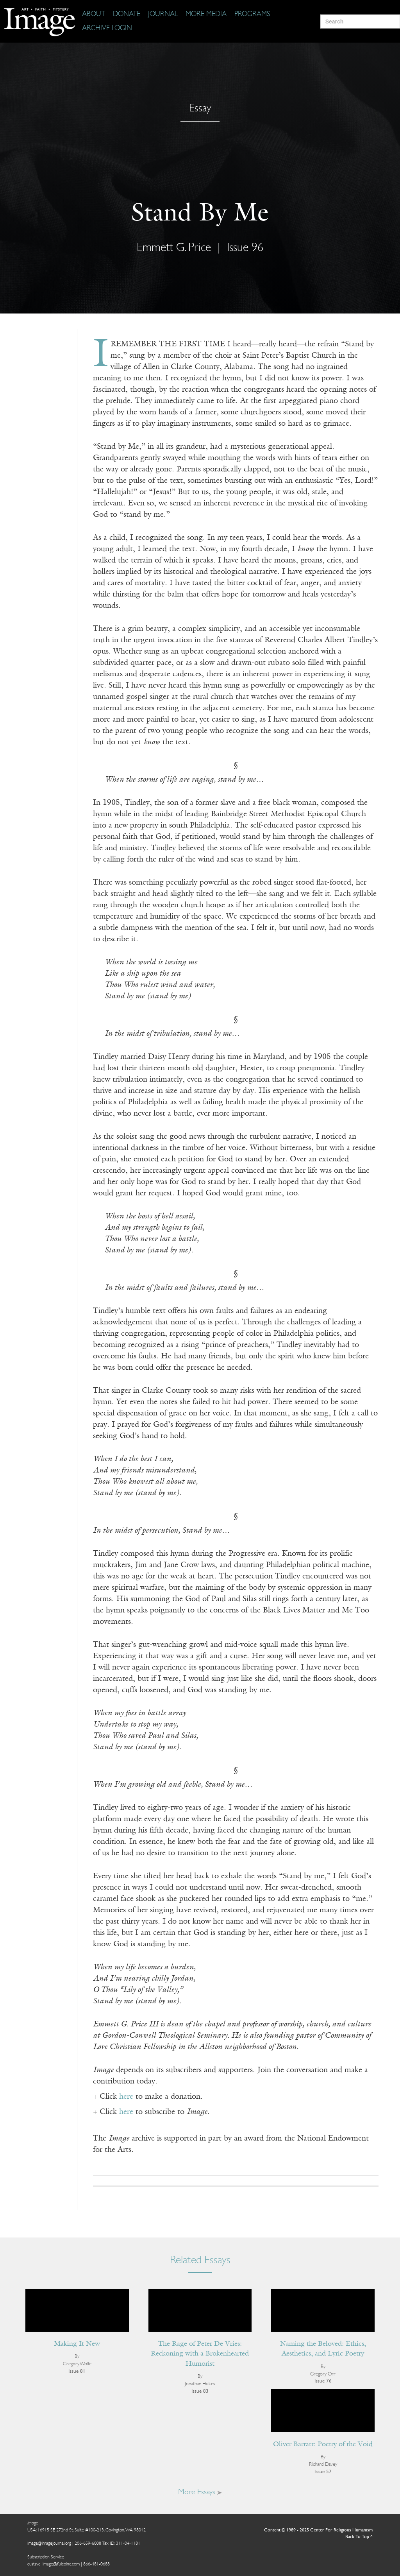 The height and width of the screenshot is (2576, 400). Describe the element at coordinates (107, 28) in the screenshot. I see `[Archive Login]` at that location.